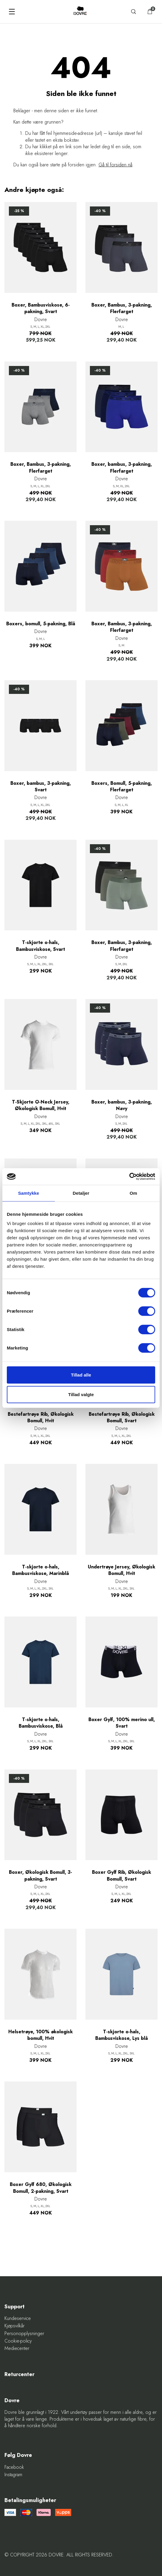  Describe the element at coordinates (41, 2187) in the screenshot. I see `Boxer Gylf 680, Økologisk Bomull, 2-pakning, Svart` at that location.